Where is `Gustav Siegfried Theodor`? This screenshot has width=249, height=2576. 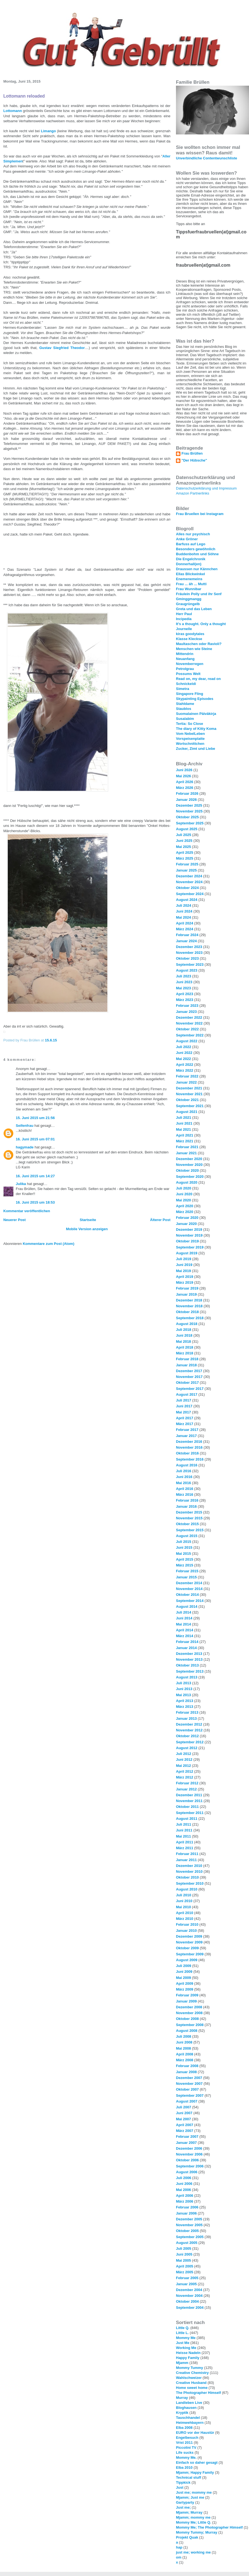 Gustav Siegfried Theodor is located at coordinates (62, 348).